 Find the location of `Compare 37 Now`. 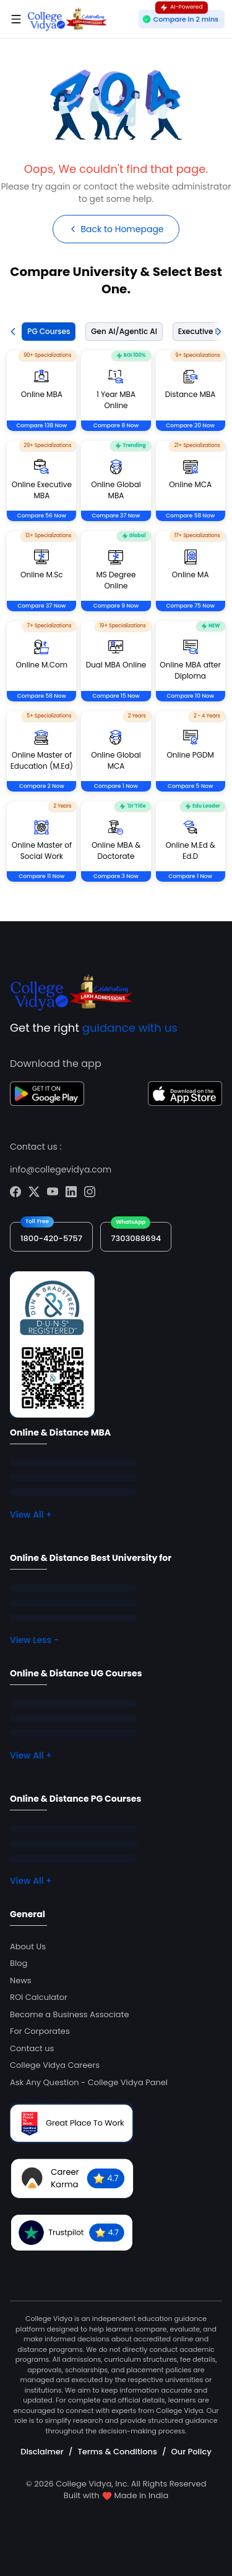

Compare 37 Now is located at coordinates (116, 515).